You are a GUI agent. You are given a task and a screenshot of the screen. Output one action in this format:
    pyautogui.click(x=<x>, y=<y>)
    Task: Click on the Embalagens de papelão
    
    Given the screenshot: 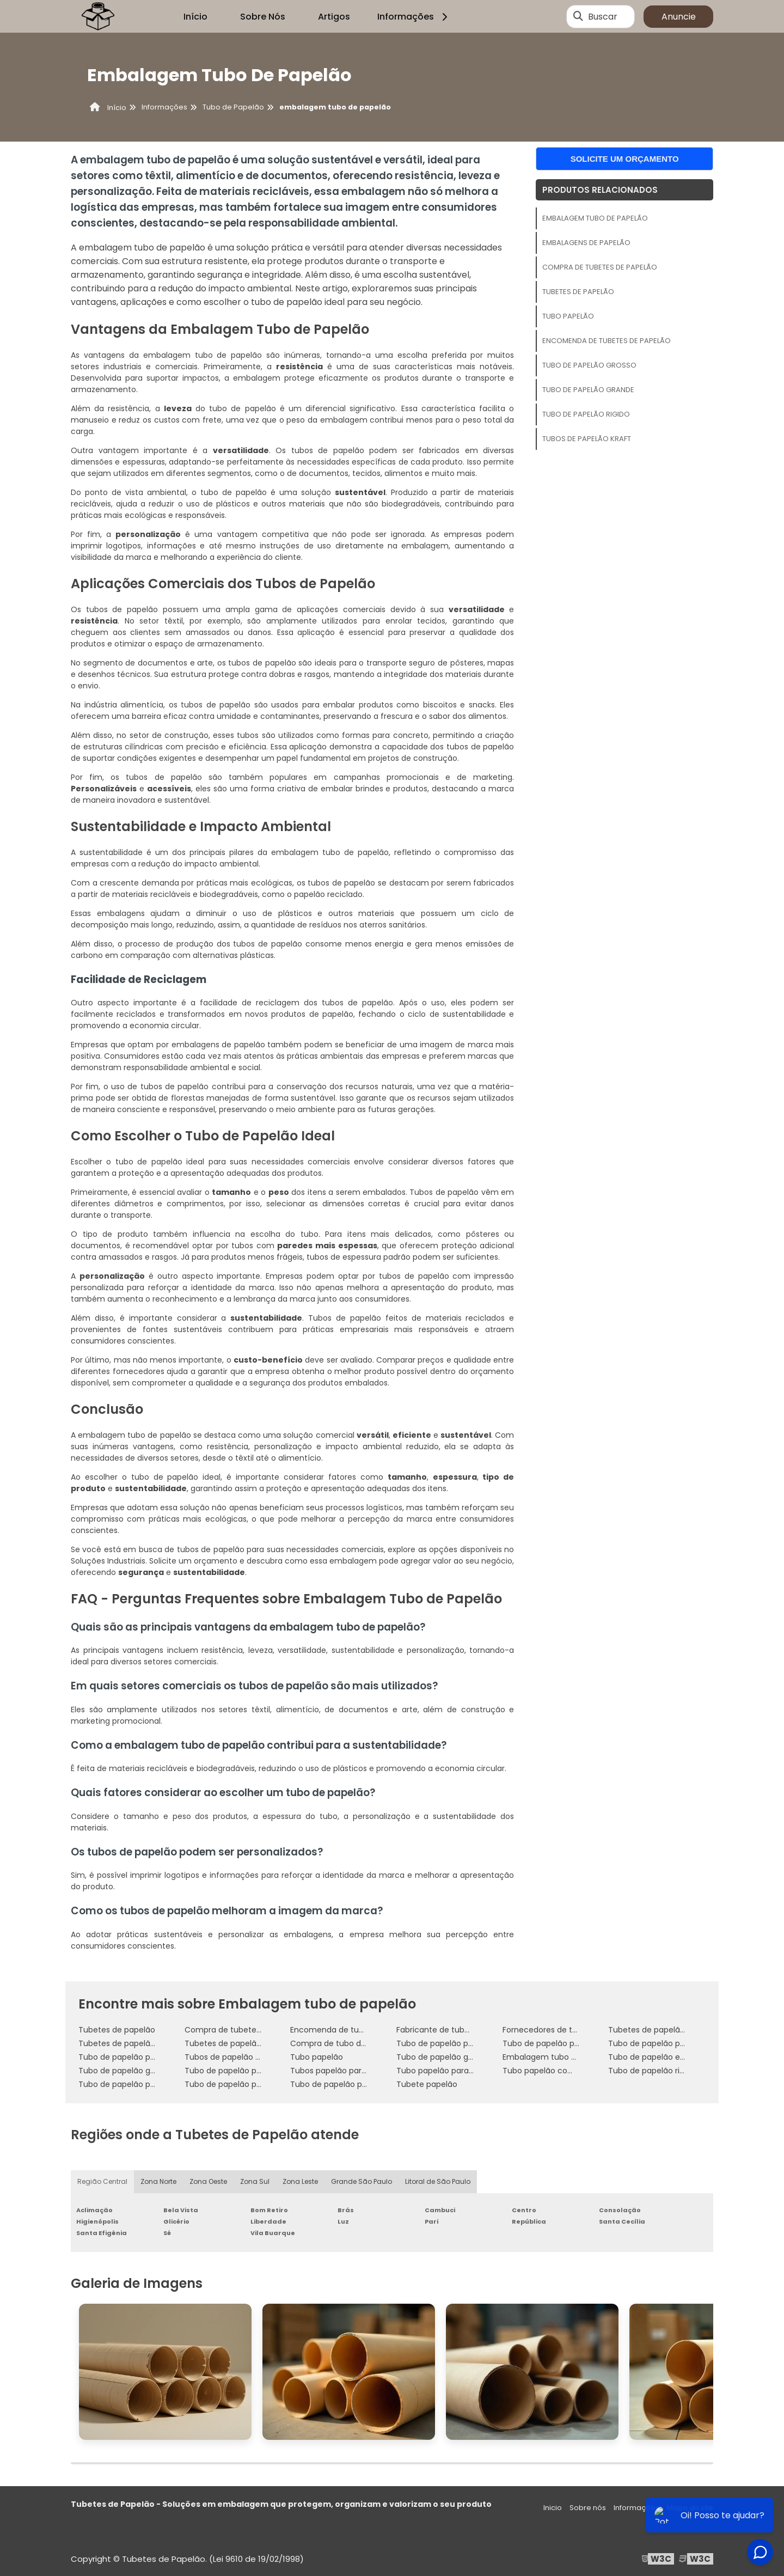 What is the action you would take?
    pyautogui.click(x=586, y=242)
    